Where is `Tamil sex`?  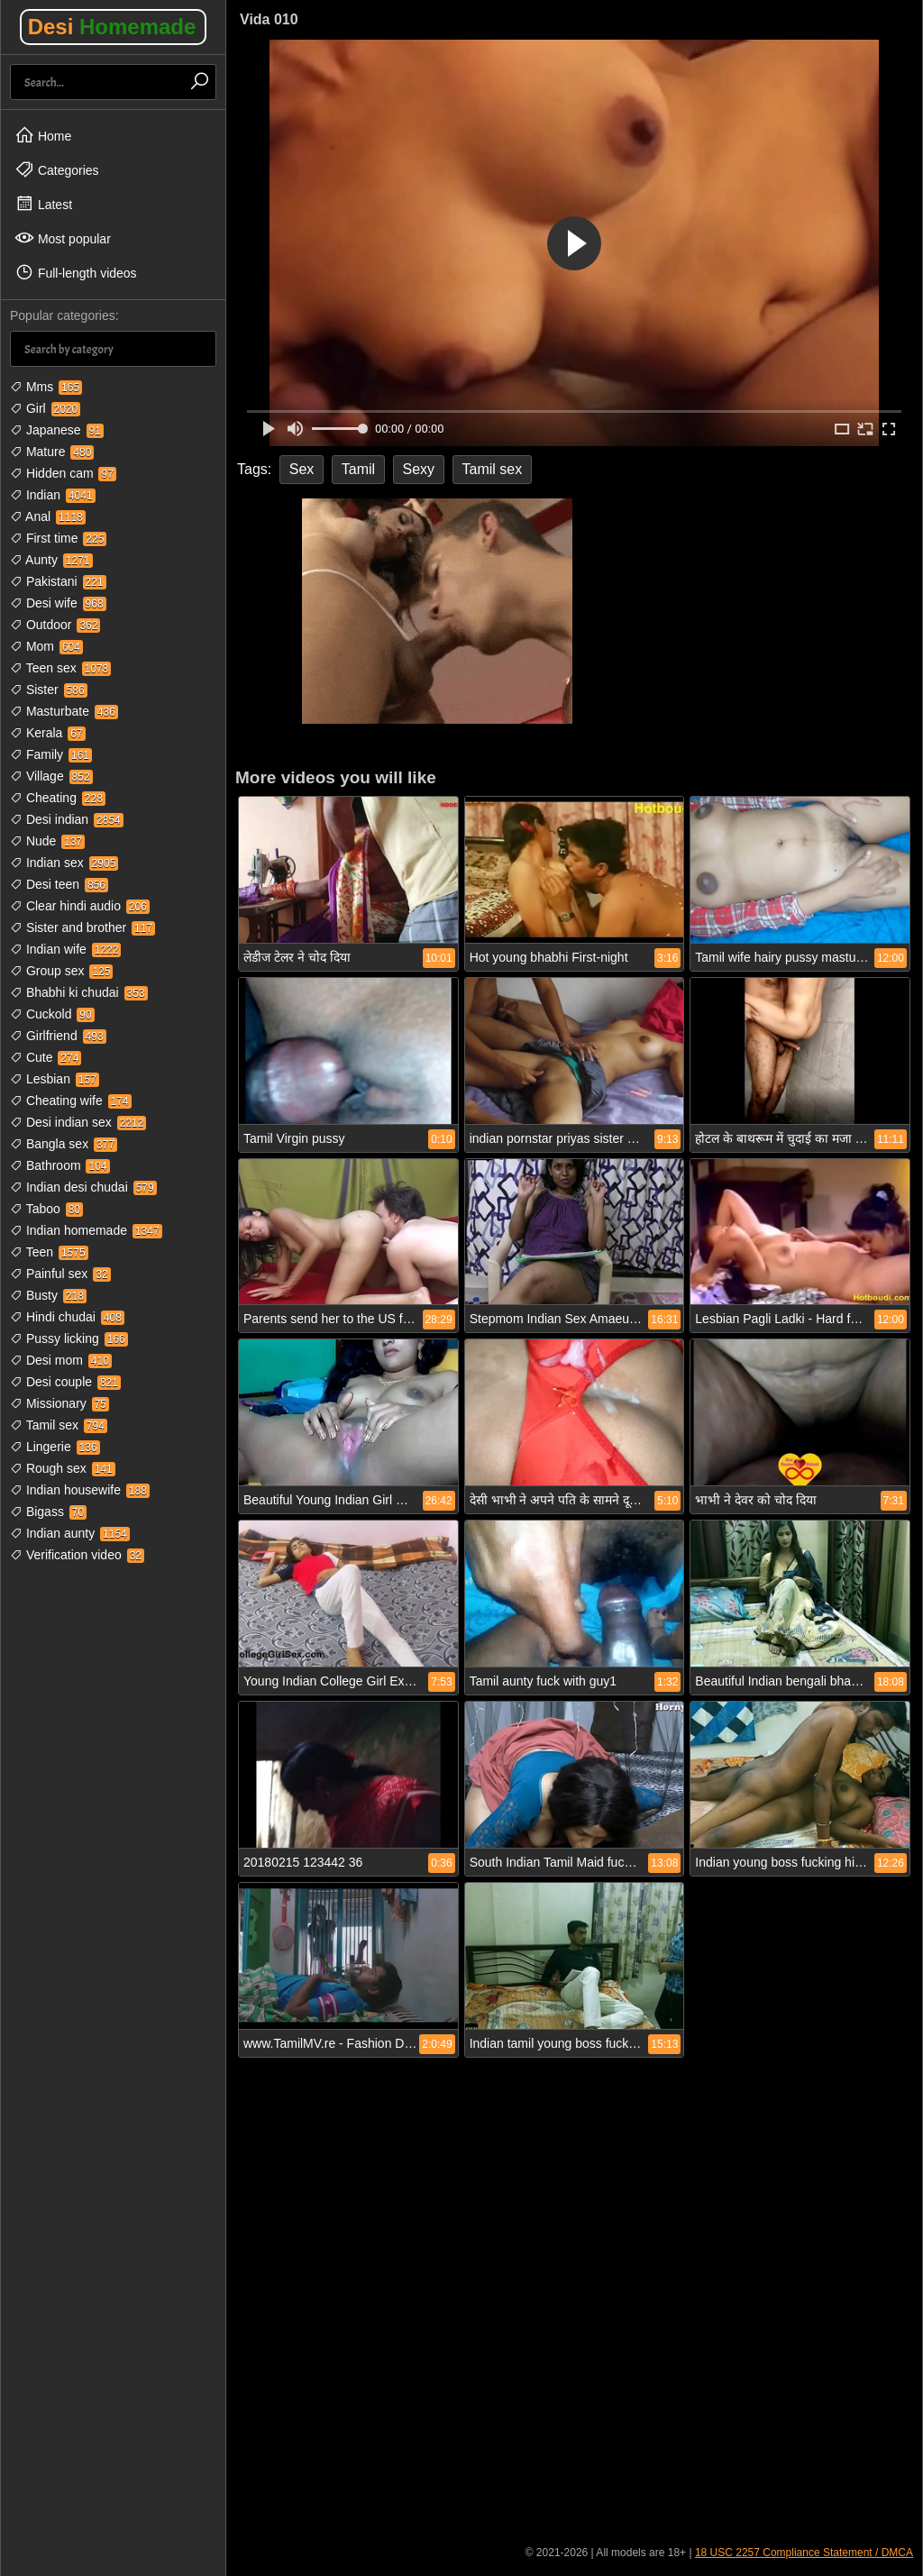 Tamil sex is located at coordinates (58, 1425).